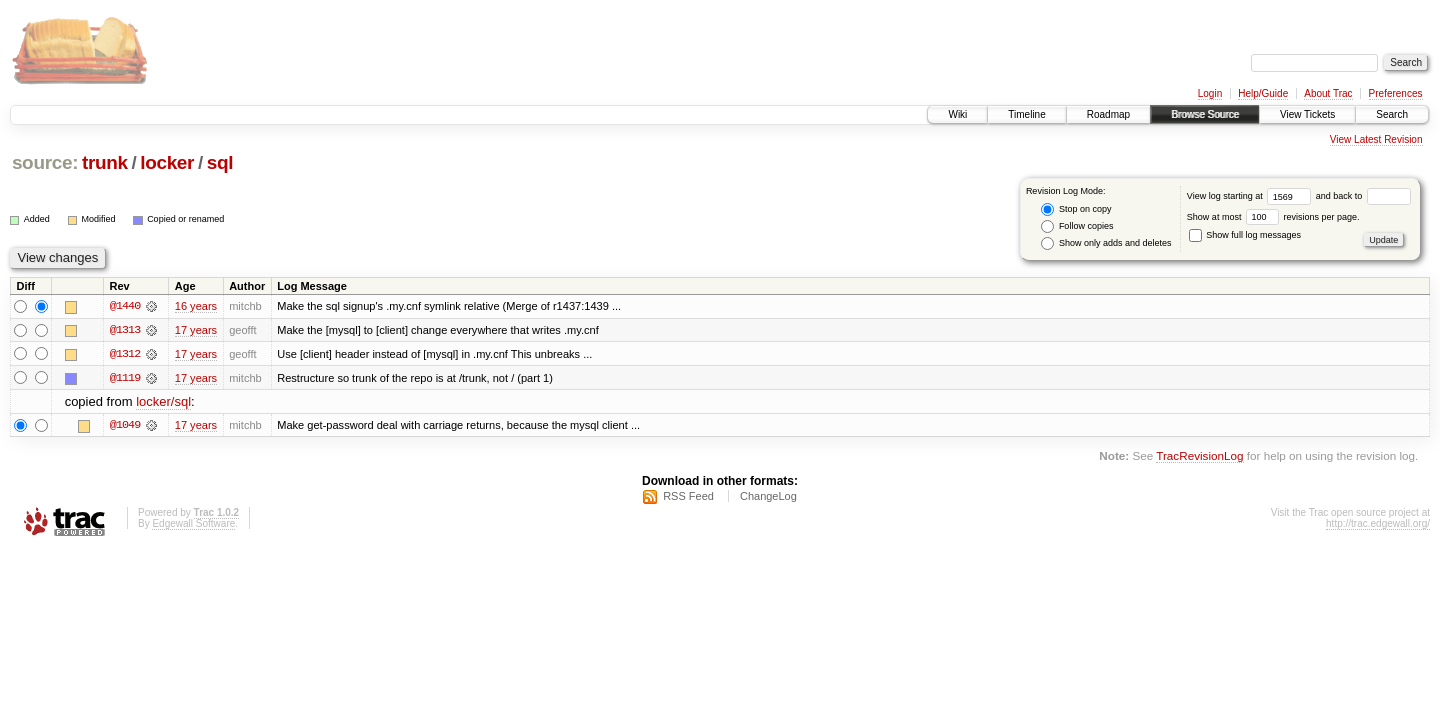  Describe the element at coordinates (193, 524) in the screenshot. I see `Edgewall Software` at that location.